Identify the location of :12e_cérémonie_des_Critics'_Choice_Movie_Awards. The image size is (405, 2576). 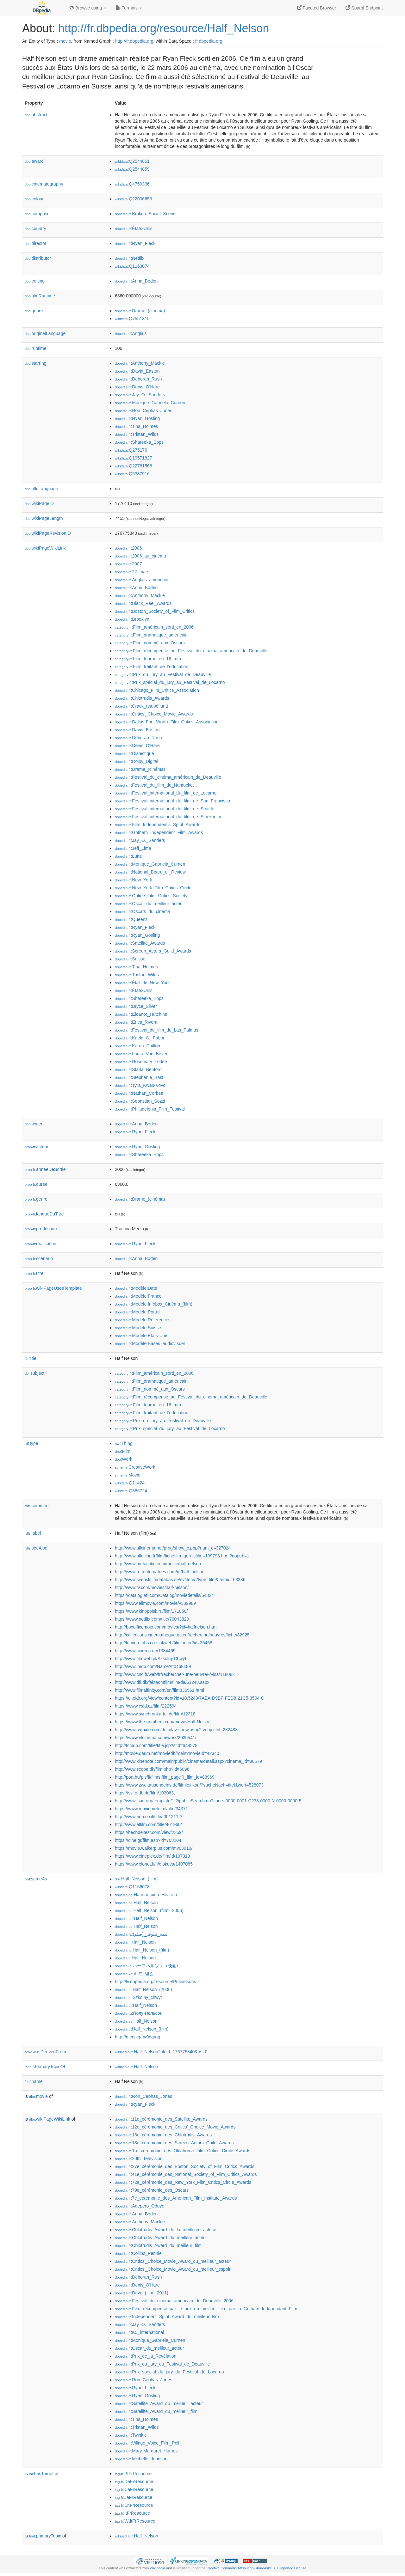
(175, 2126).